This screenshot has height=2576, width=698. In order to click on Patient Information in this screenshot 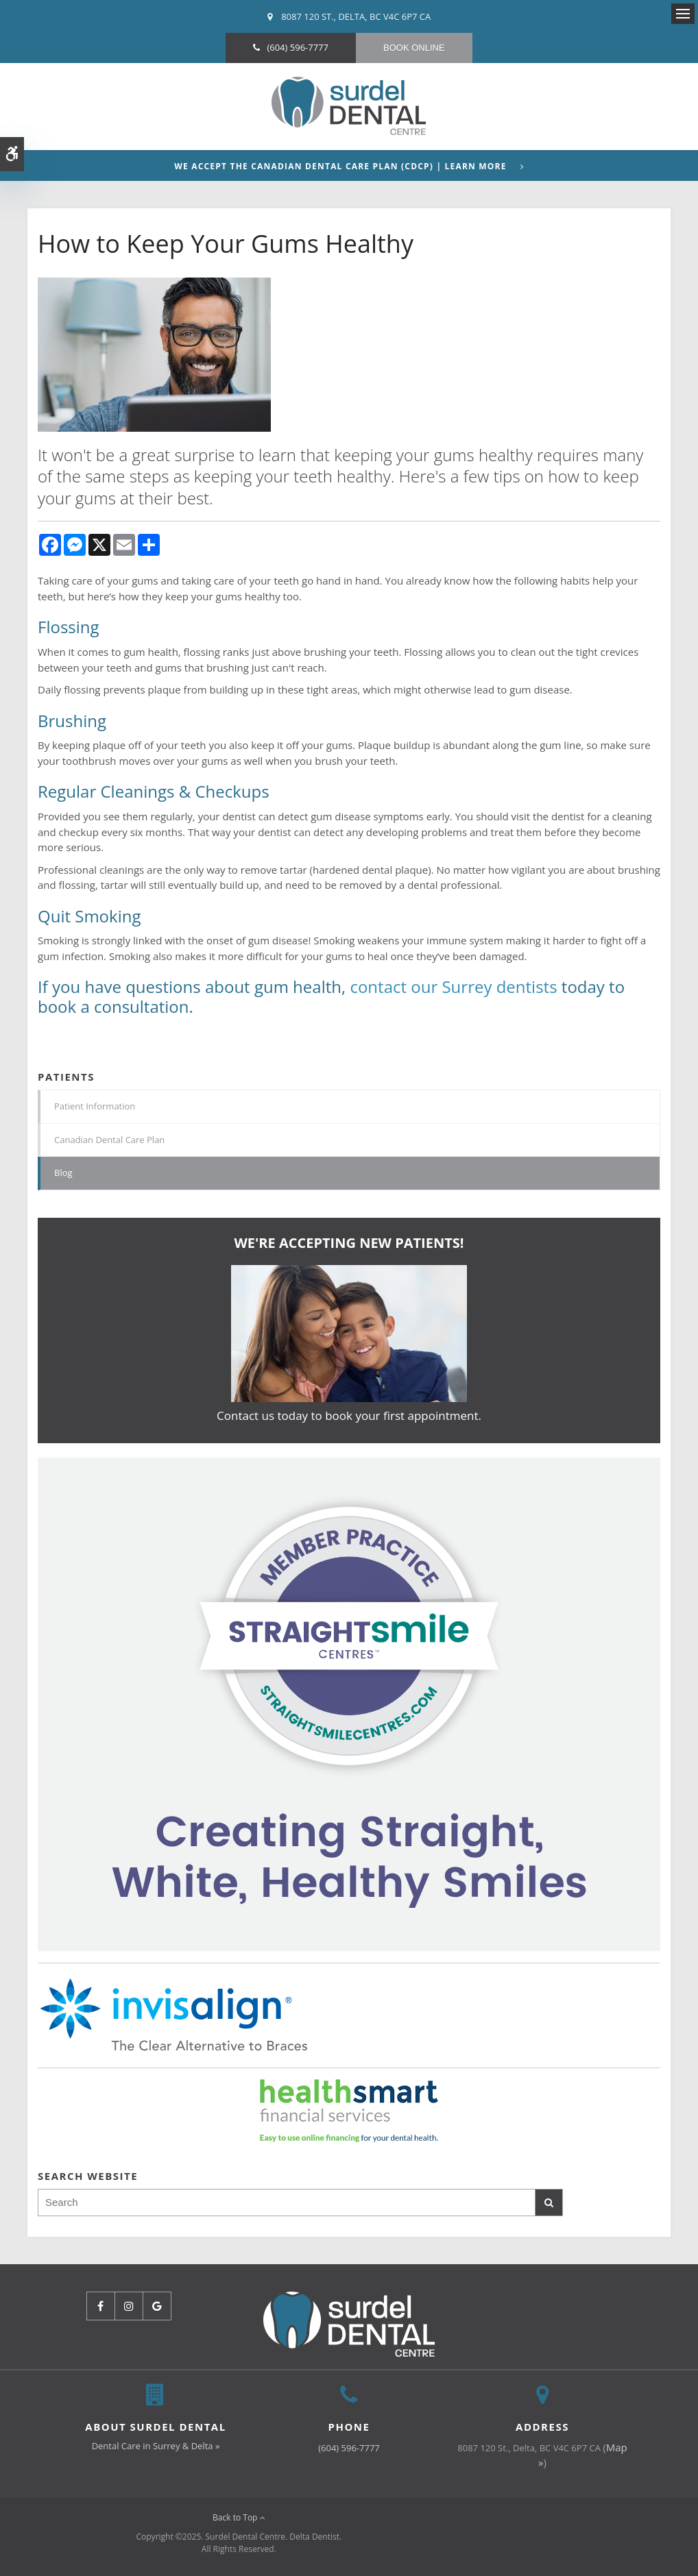, I will do `click(94, 1106)`.